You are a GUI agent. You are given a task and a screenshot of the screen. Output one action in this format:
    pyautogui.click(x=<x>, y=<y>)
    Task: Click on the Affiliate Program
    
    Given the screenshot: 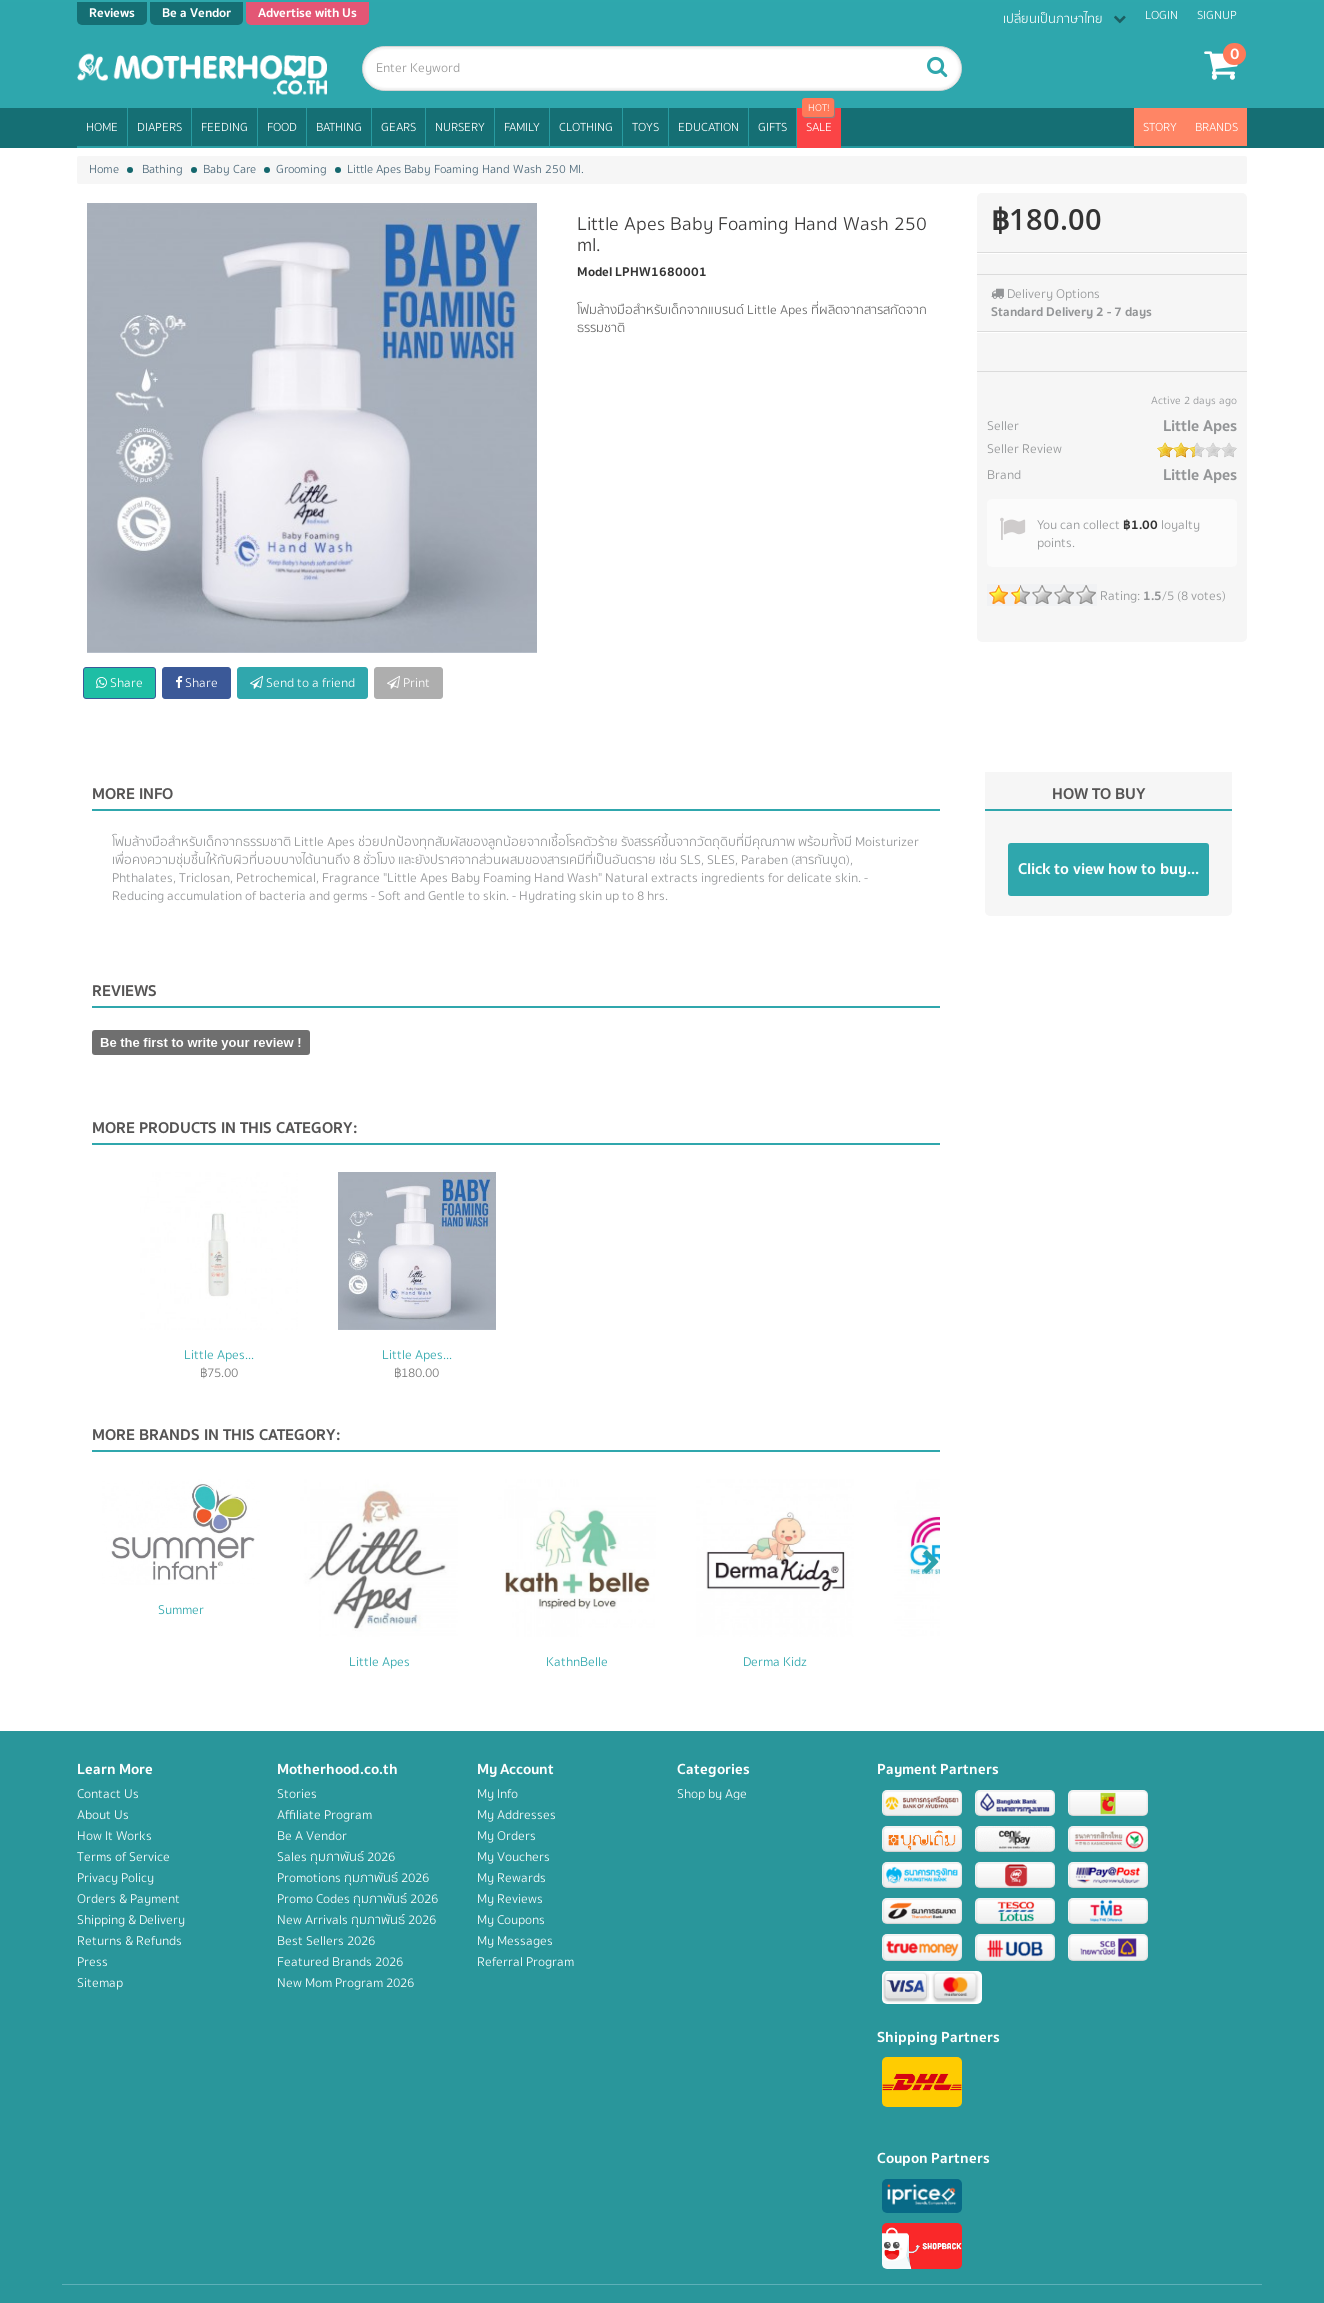 What is the action you would take?
    pyautogui.click(x=324, y=1815)
    